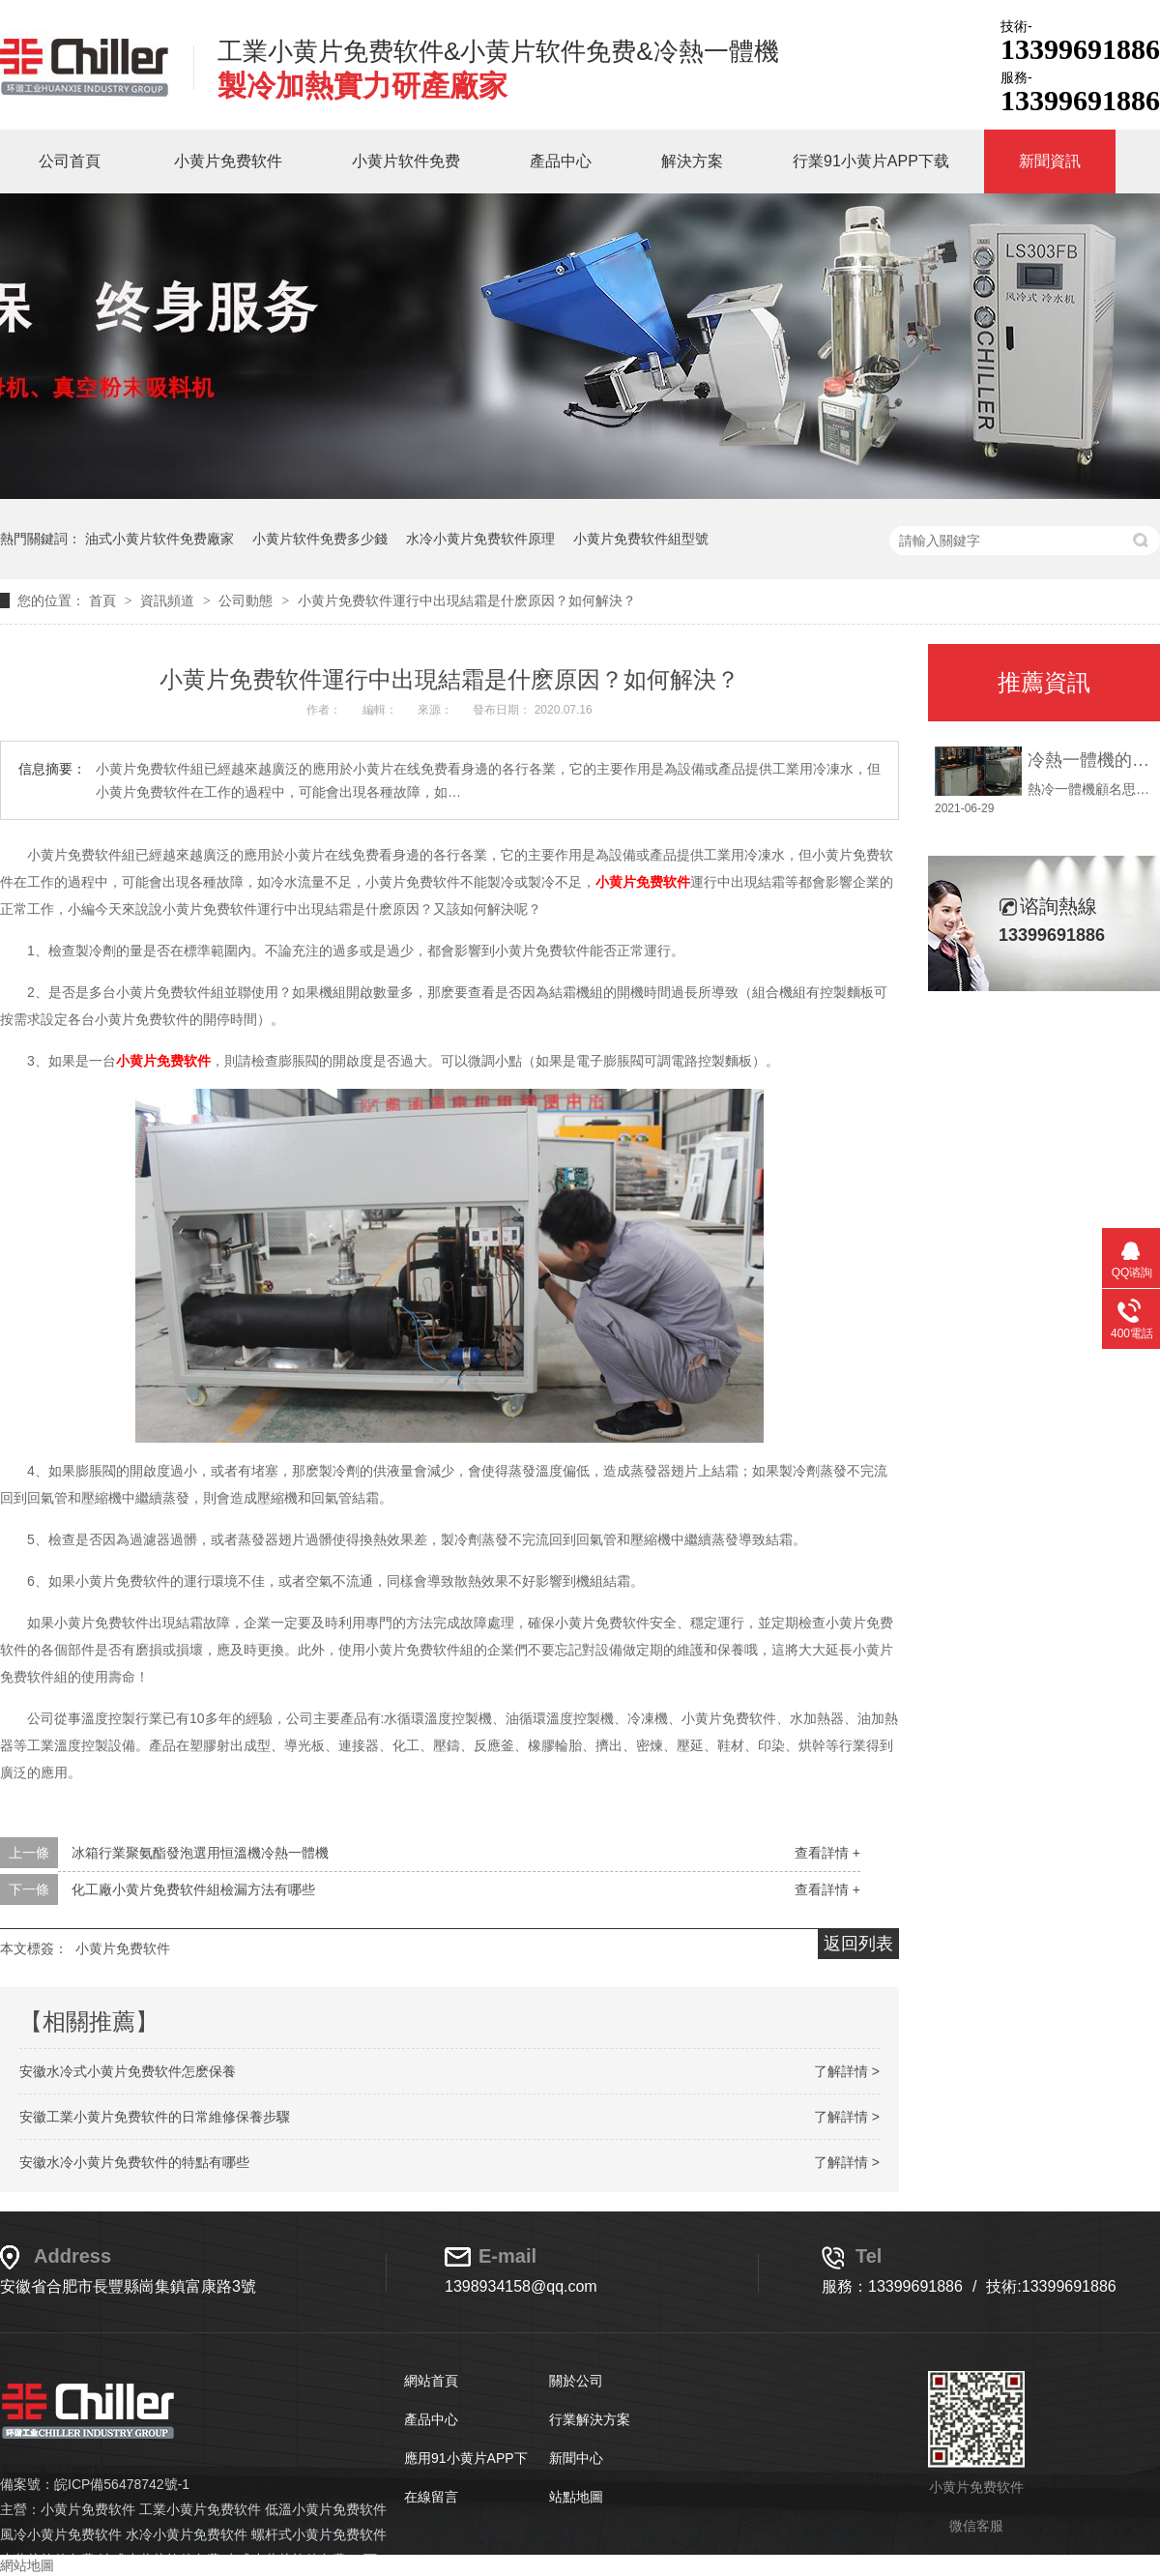  I want to click on 安徽水冷式小黄片免费软件怎麽保養, so click(127, 2071).